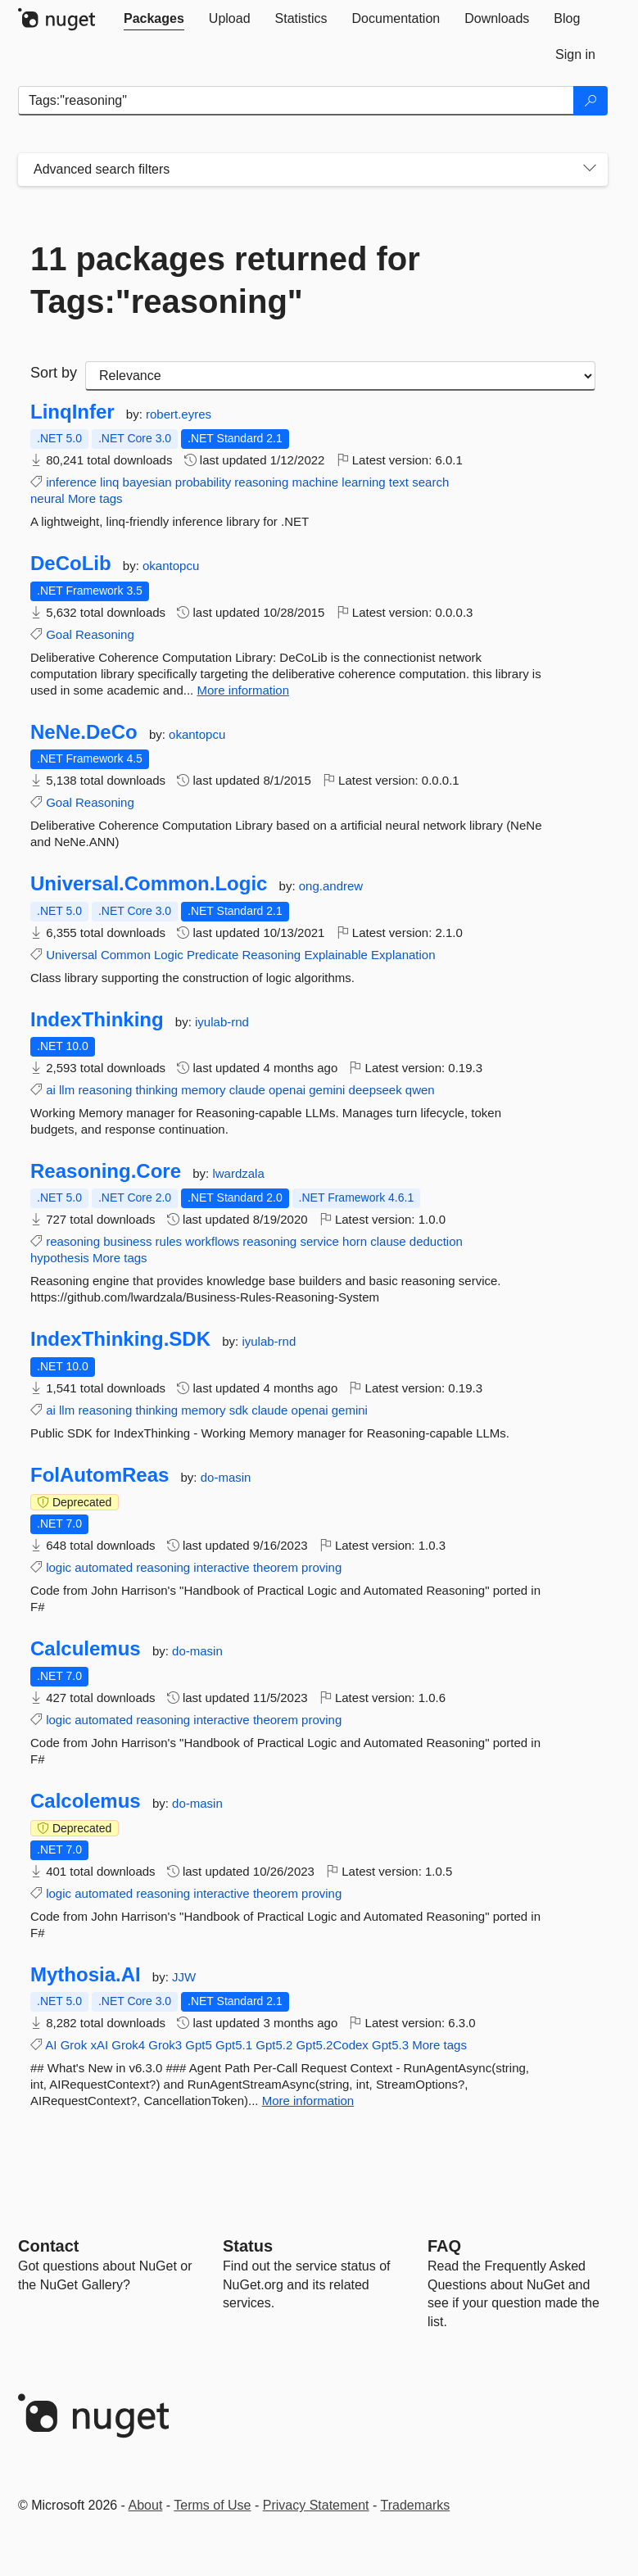  I want to click on deduction, so click(436, 1241).